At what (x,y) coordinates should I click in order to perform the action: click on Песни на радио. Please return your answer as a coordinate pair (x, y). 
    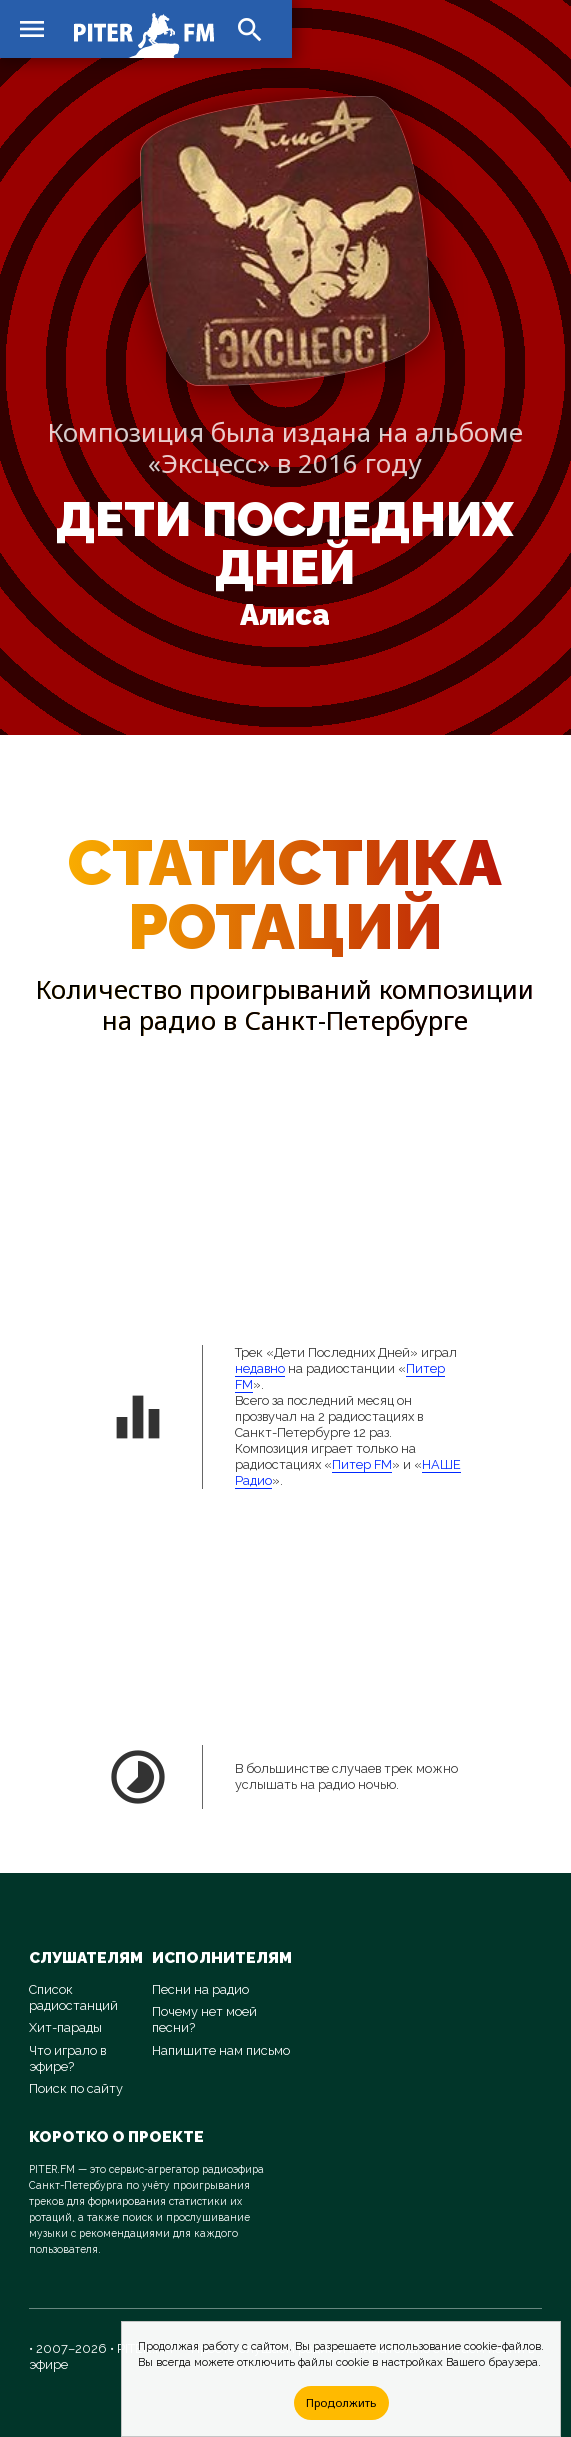
    Looking at the image, I should click on (200, 1989).